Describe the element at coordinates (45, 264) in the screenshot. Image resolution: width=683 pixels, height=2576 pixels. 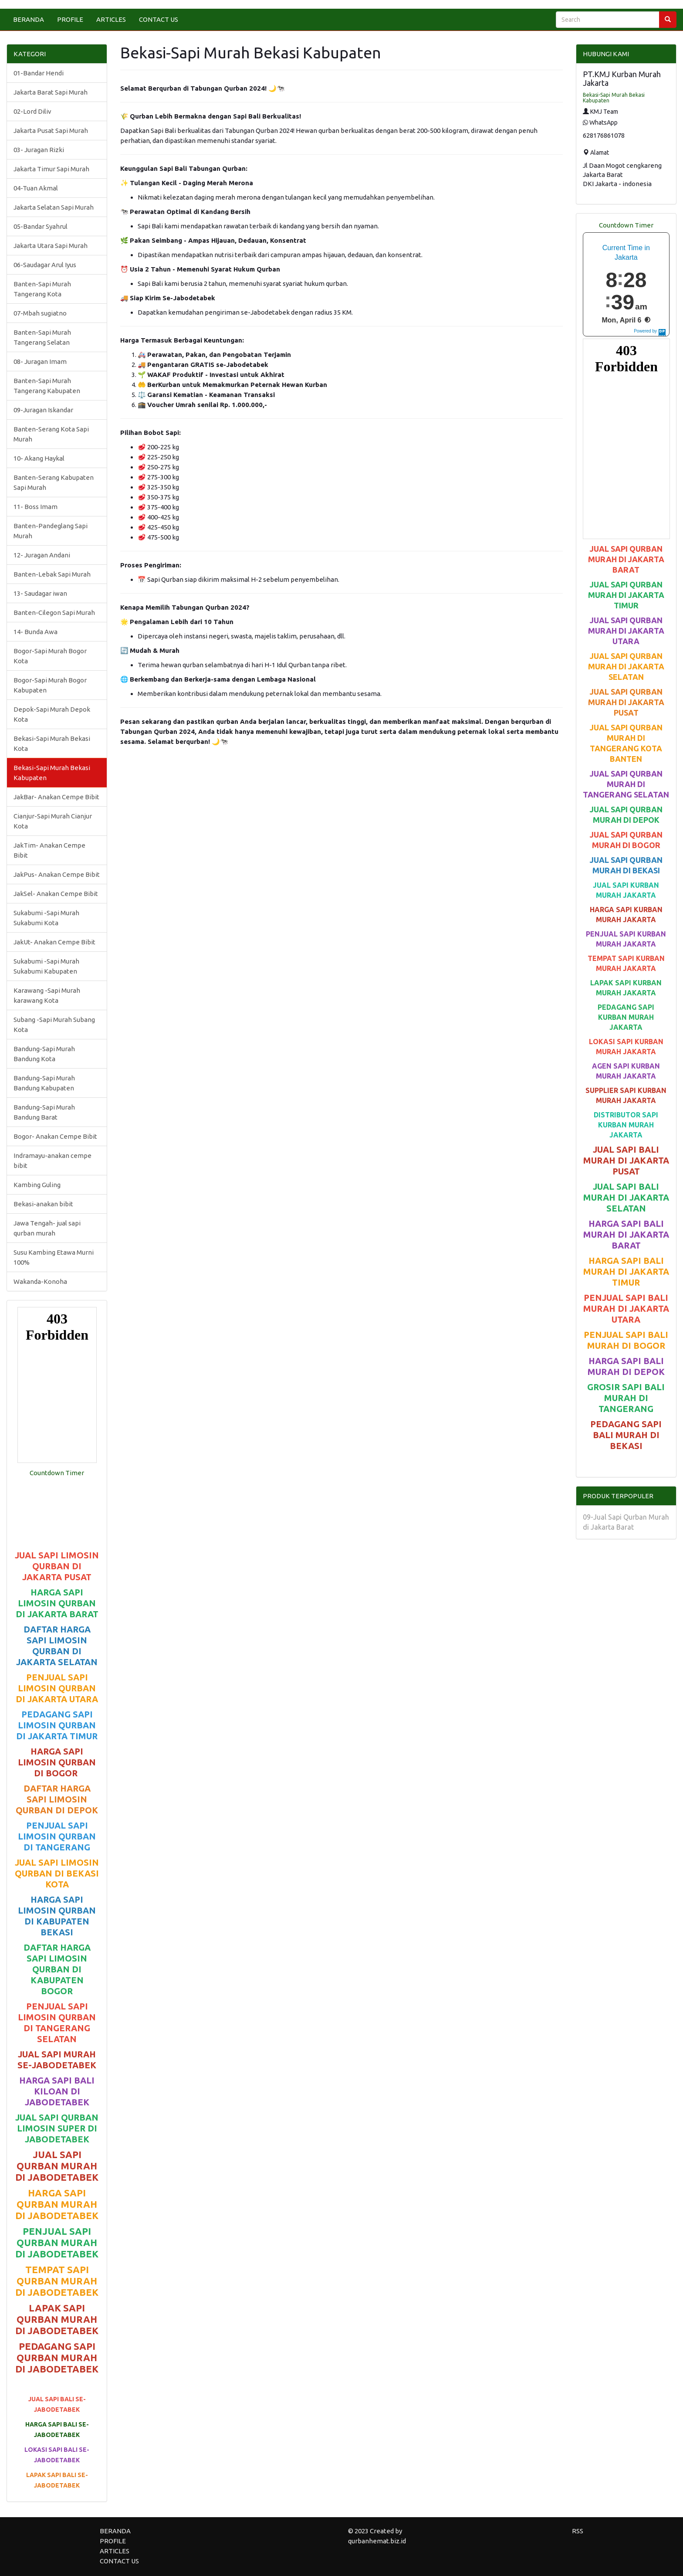
I see `06-Saudagar Arul Iyus` at that location.